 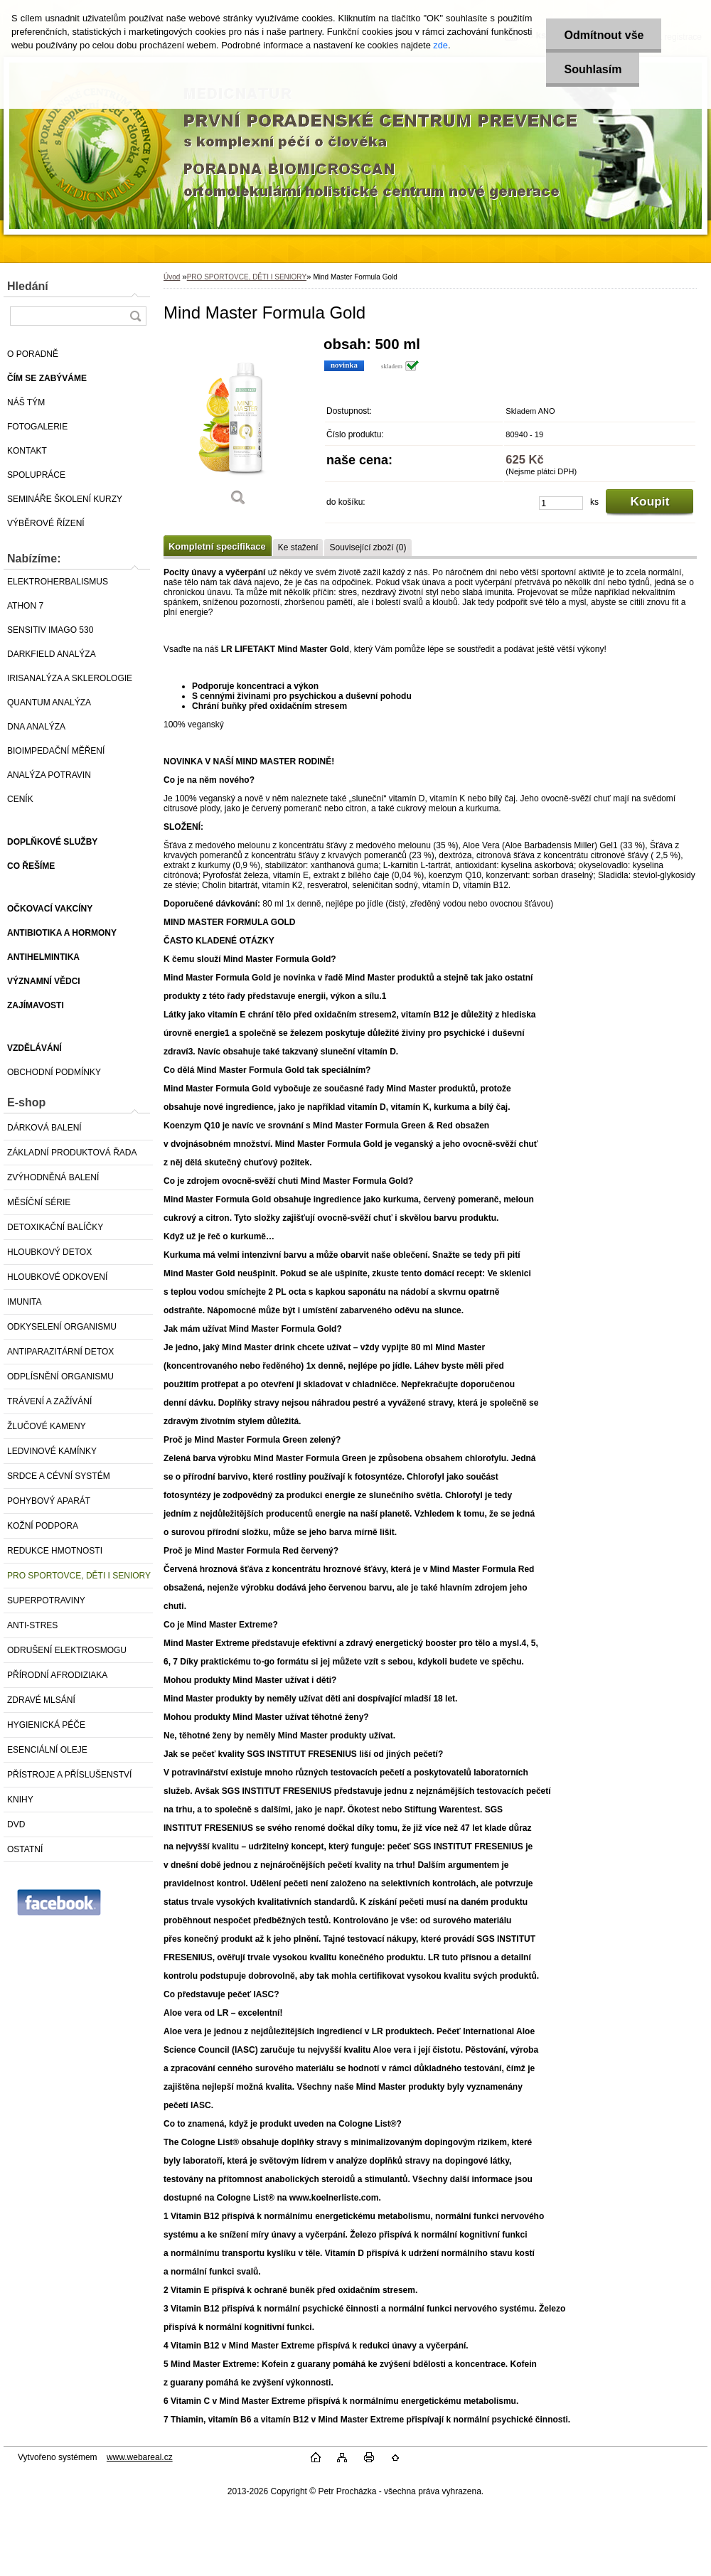 What do you see at coordinates (20, 799) in the screenshot?
I see `CENÍK` at bounding box center [20, 799].